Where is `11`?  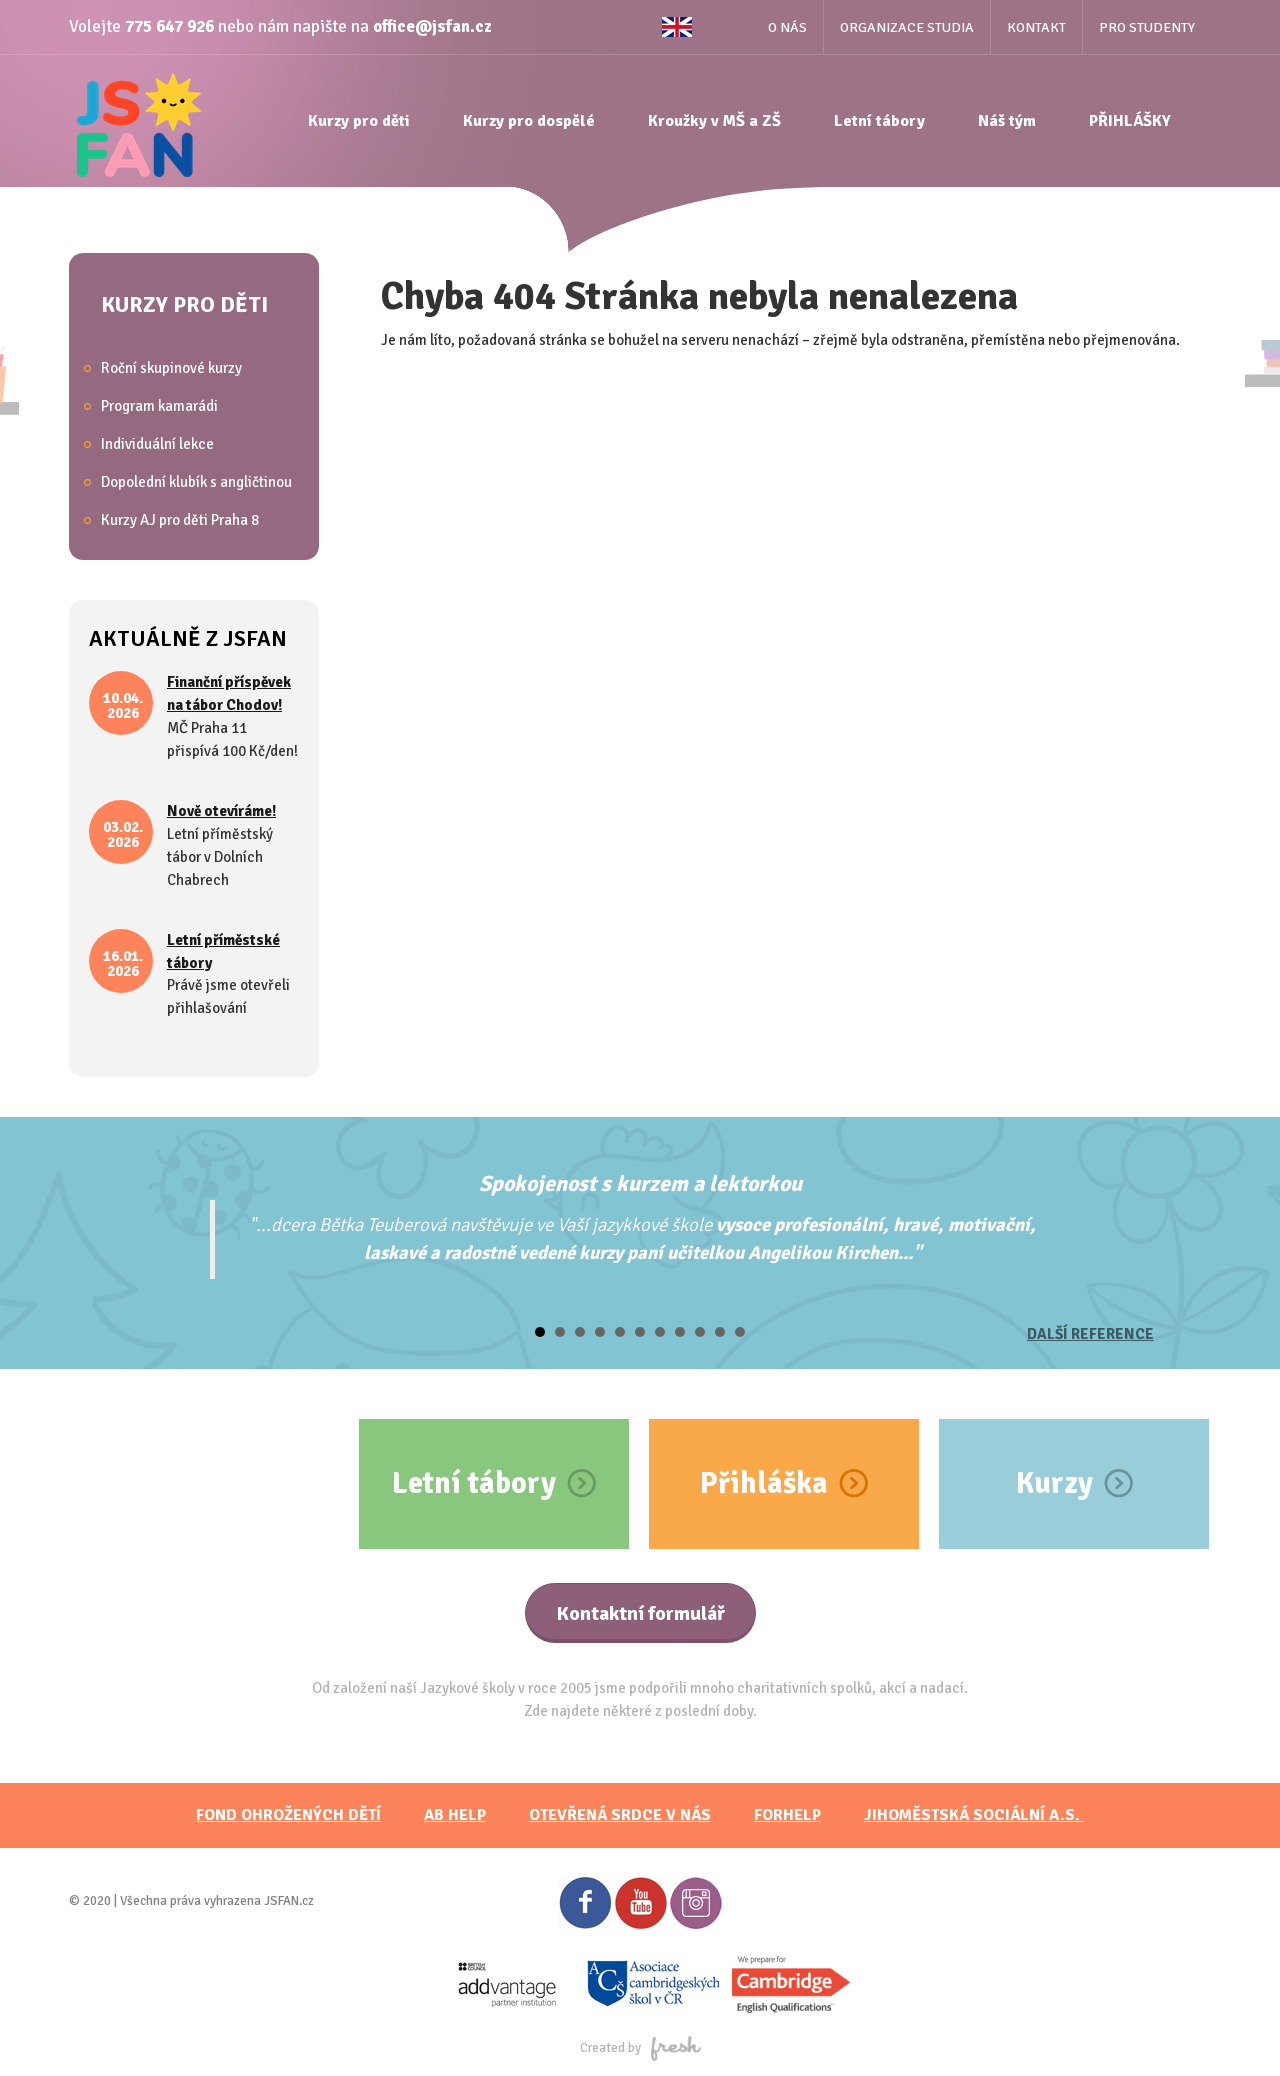
11 is located at coordinates (740, 1332).